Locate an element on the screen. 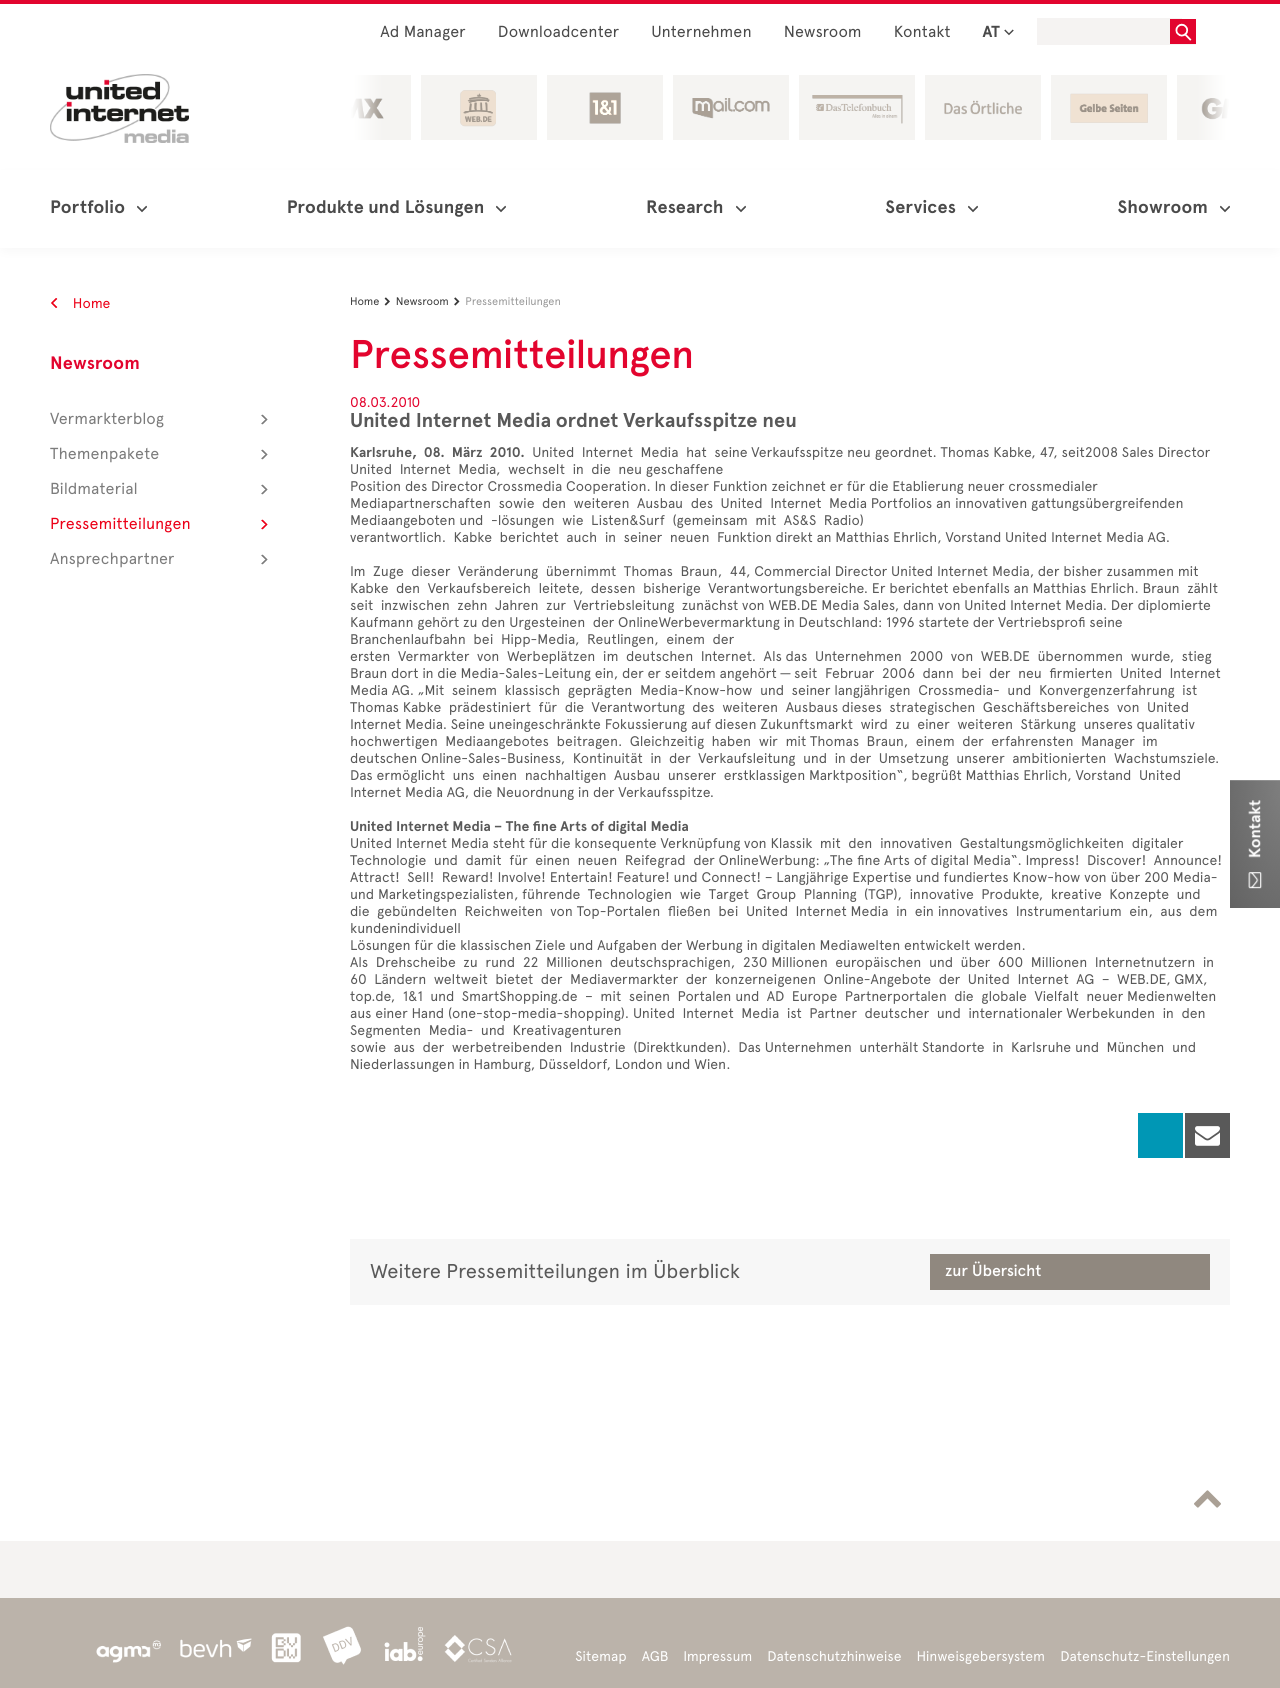 This screenshot has height=1688, width=1280. Downloadcenter is located at coordinates (558, 32).